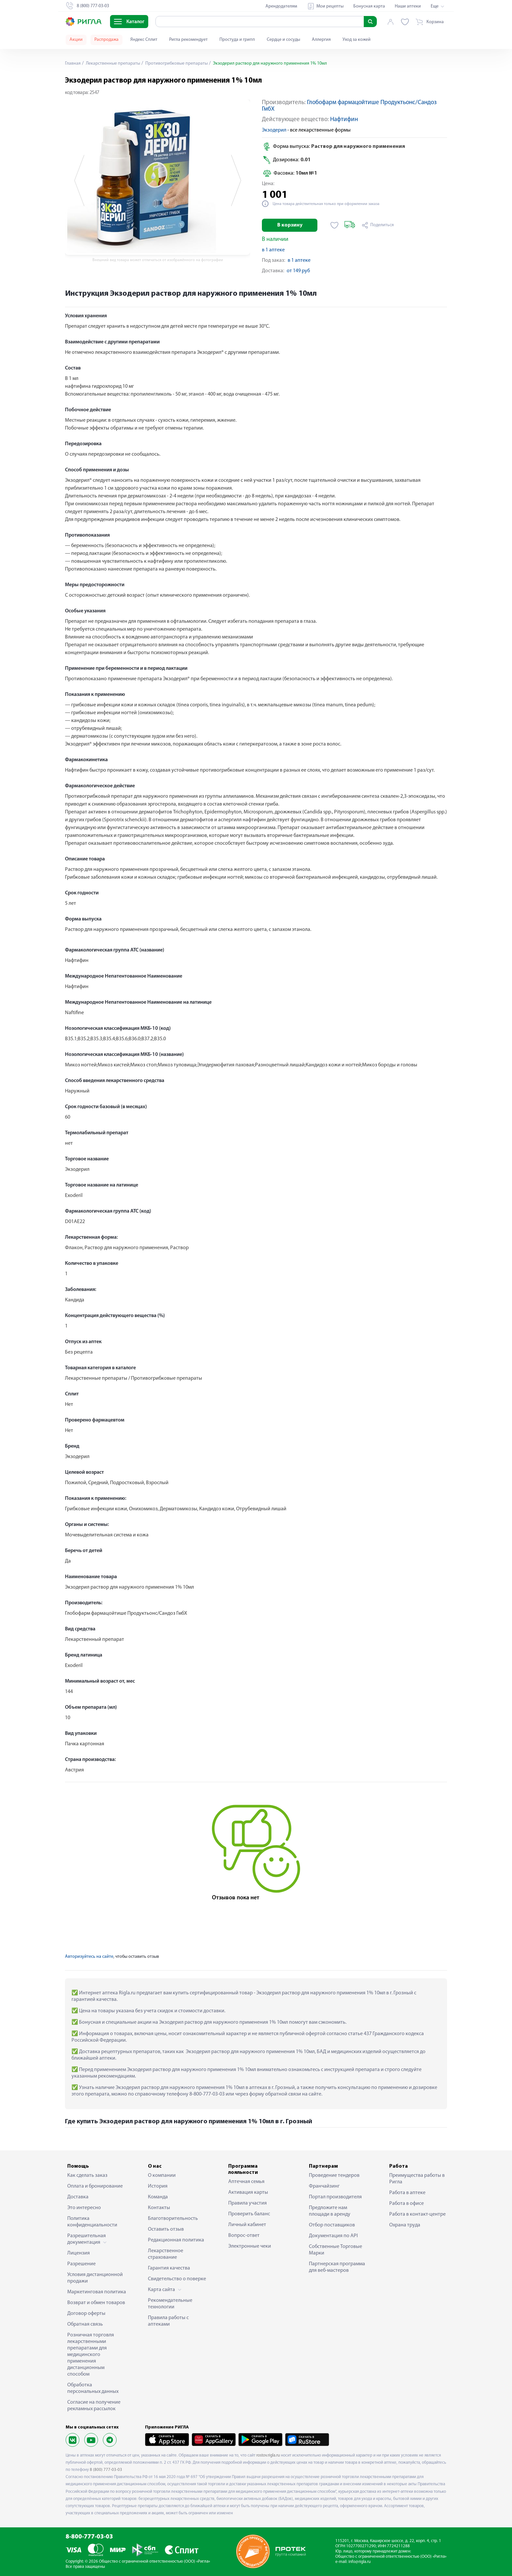 This screenshot has height=2576, width=512. I want to click on Отбор поставщиков, so click(332, 2225).